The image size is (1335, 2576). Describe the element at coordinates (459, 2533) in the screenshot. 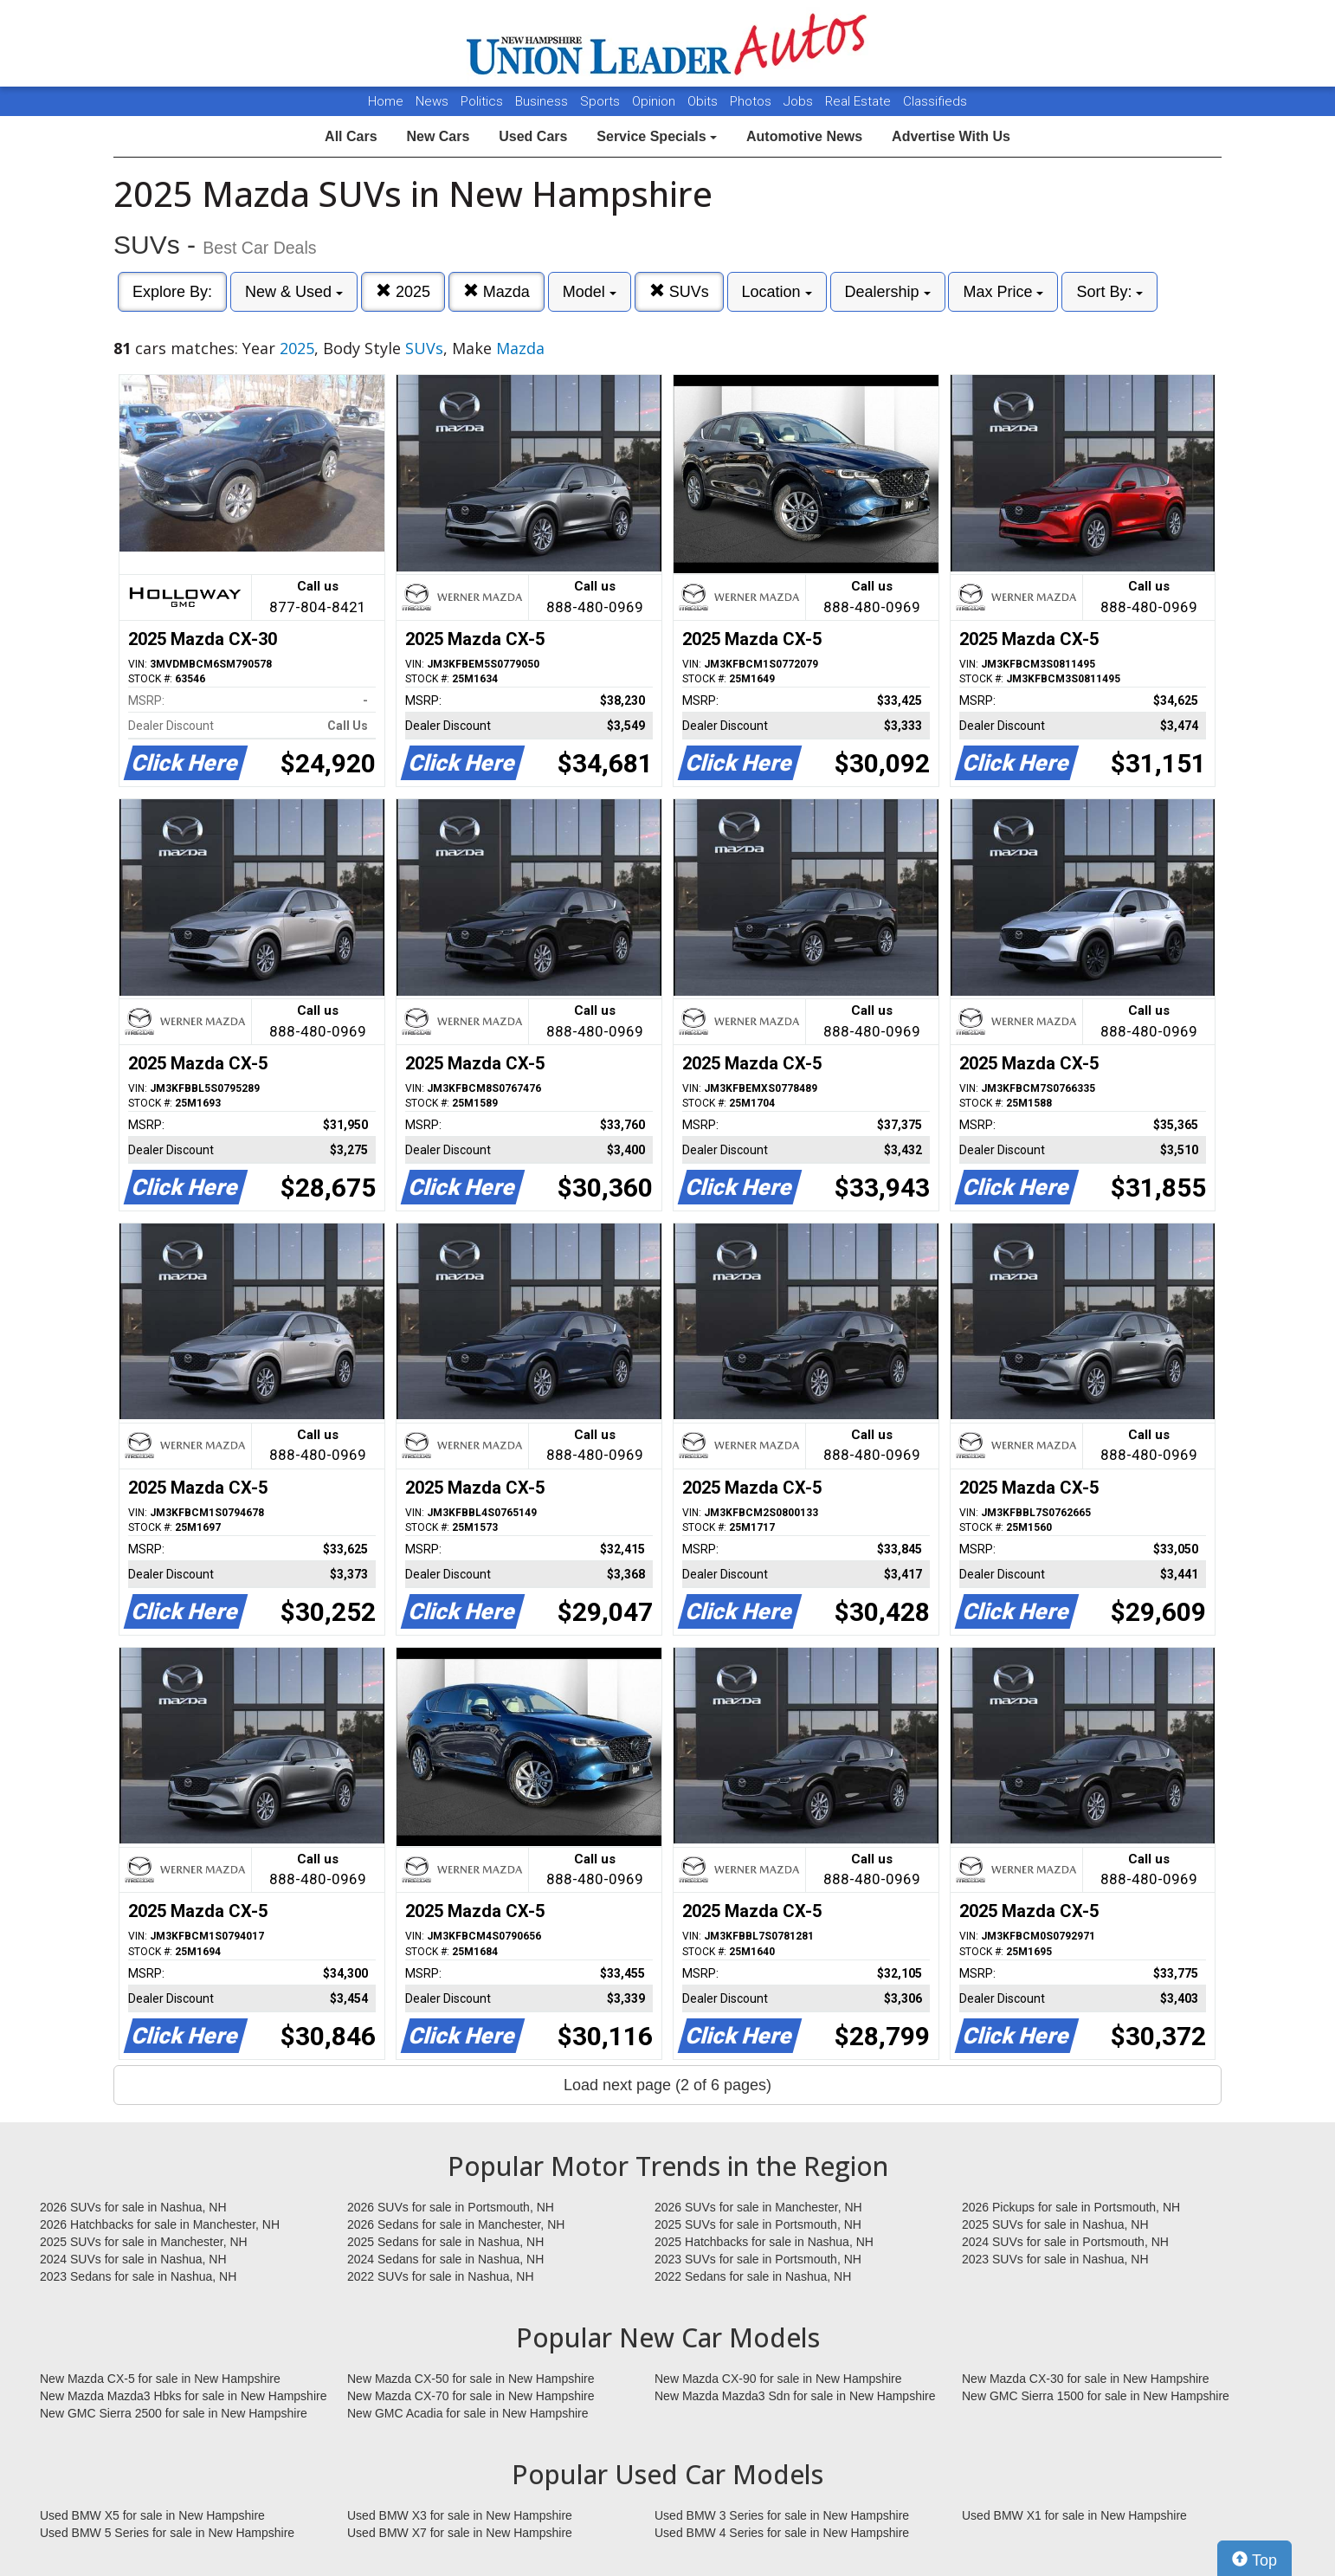

I see `Used BMW X7 for sale in New Hampshire` at that location.